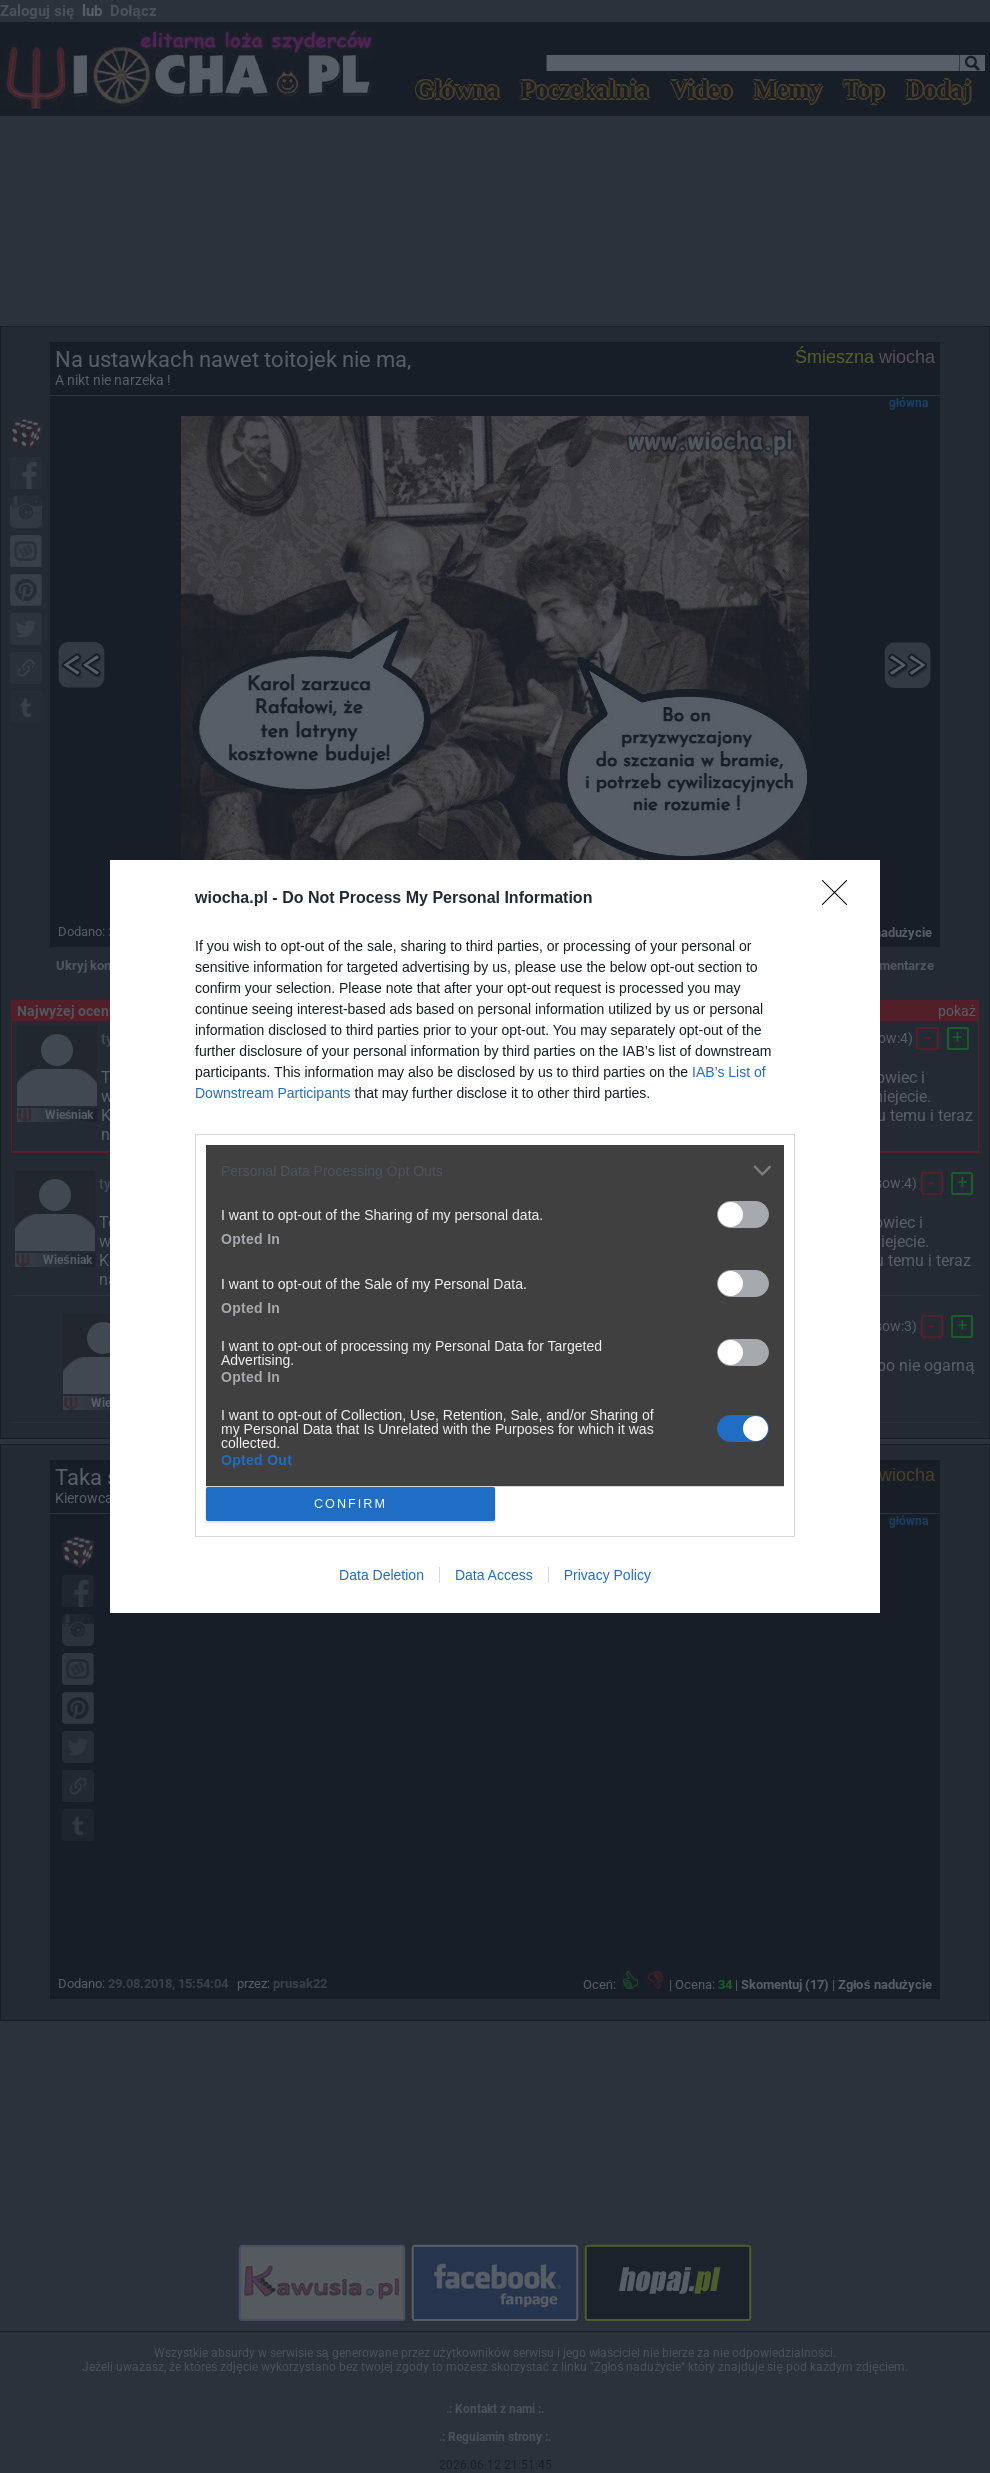 This screenshot has height=2473, width=990. I want to click on Privacy Policy, so click(607, 1575).